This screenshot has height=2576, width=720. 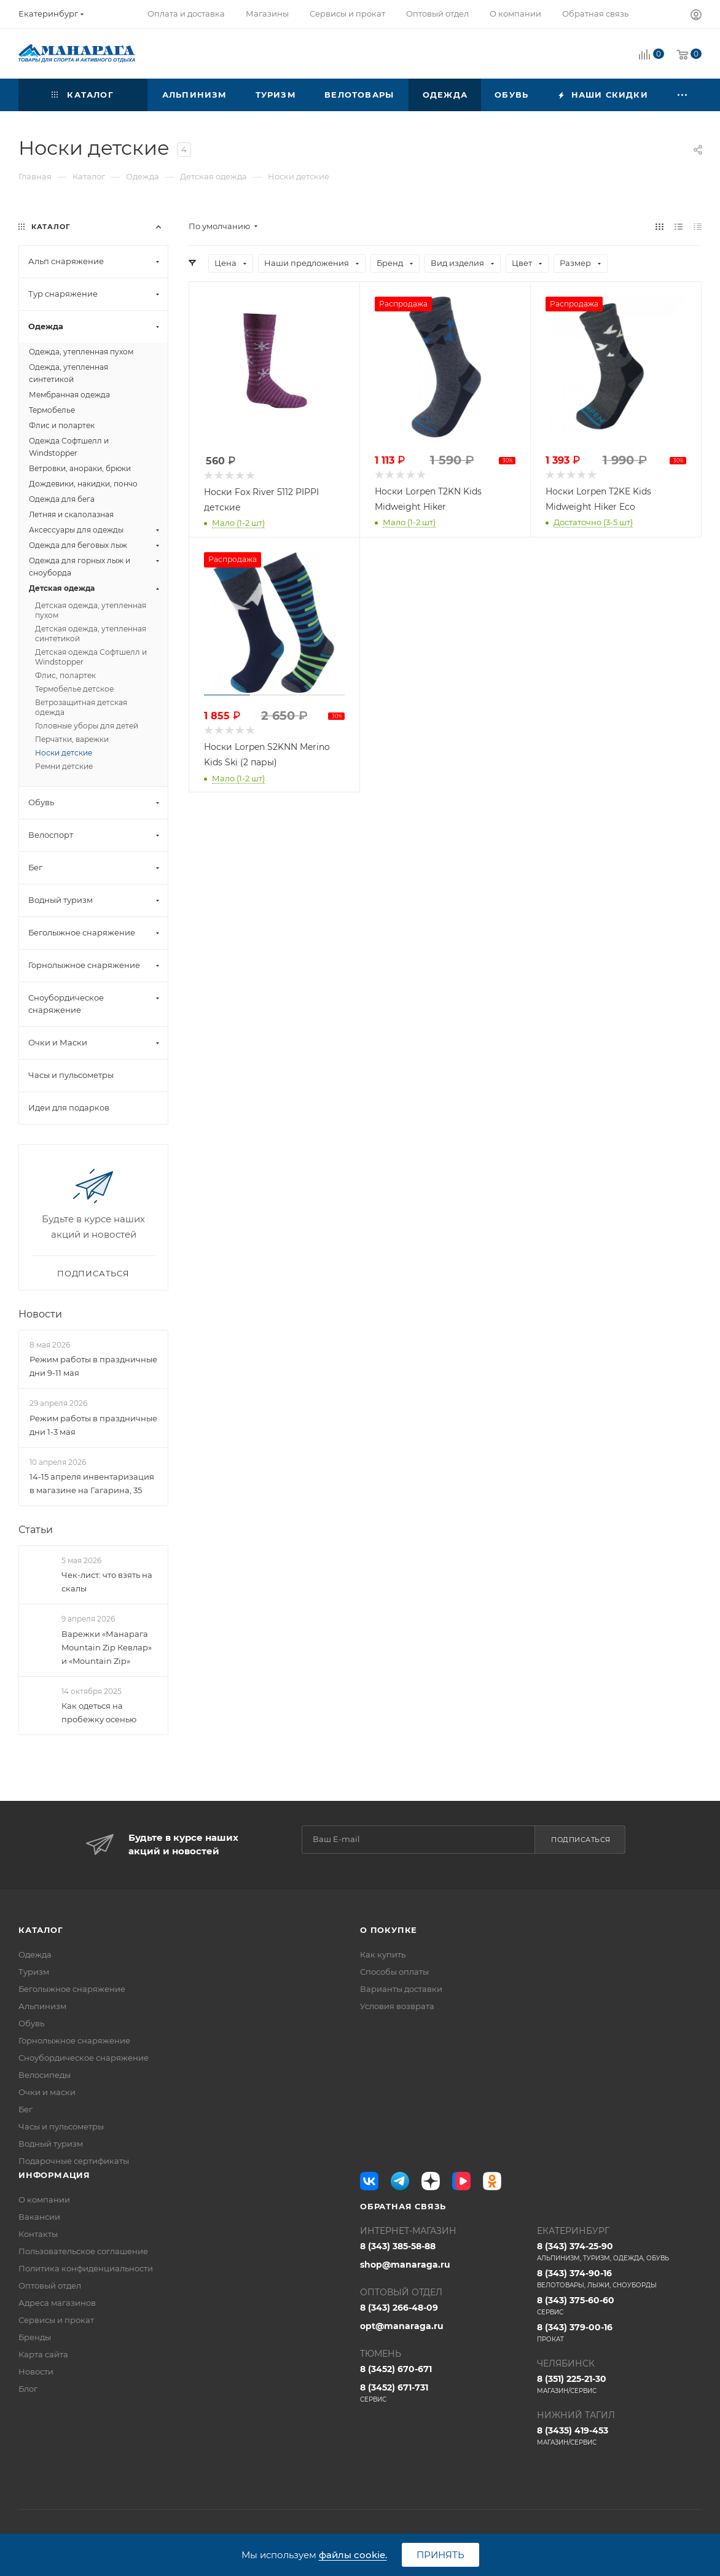 I want to click on Одежда, so click(x=35, y=1954).